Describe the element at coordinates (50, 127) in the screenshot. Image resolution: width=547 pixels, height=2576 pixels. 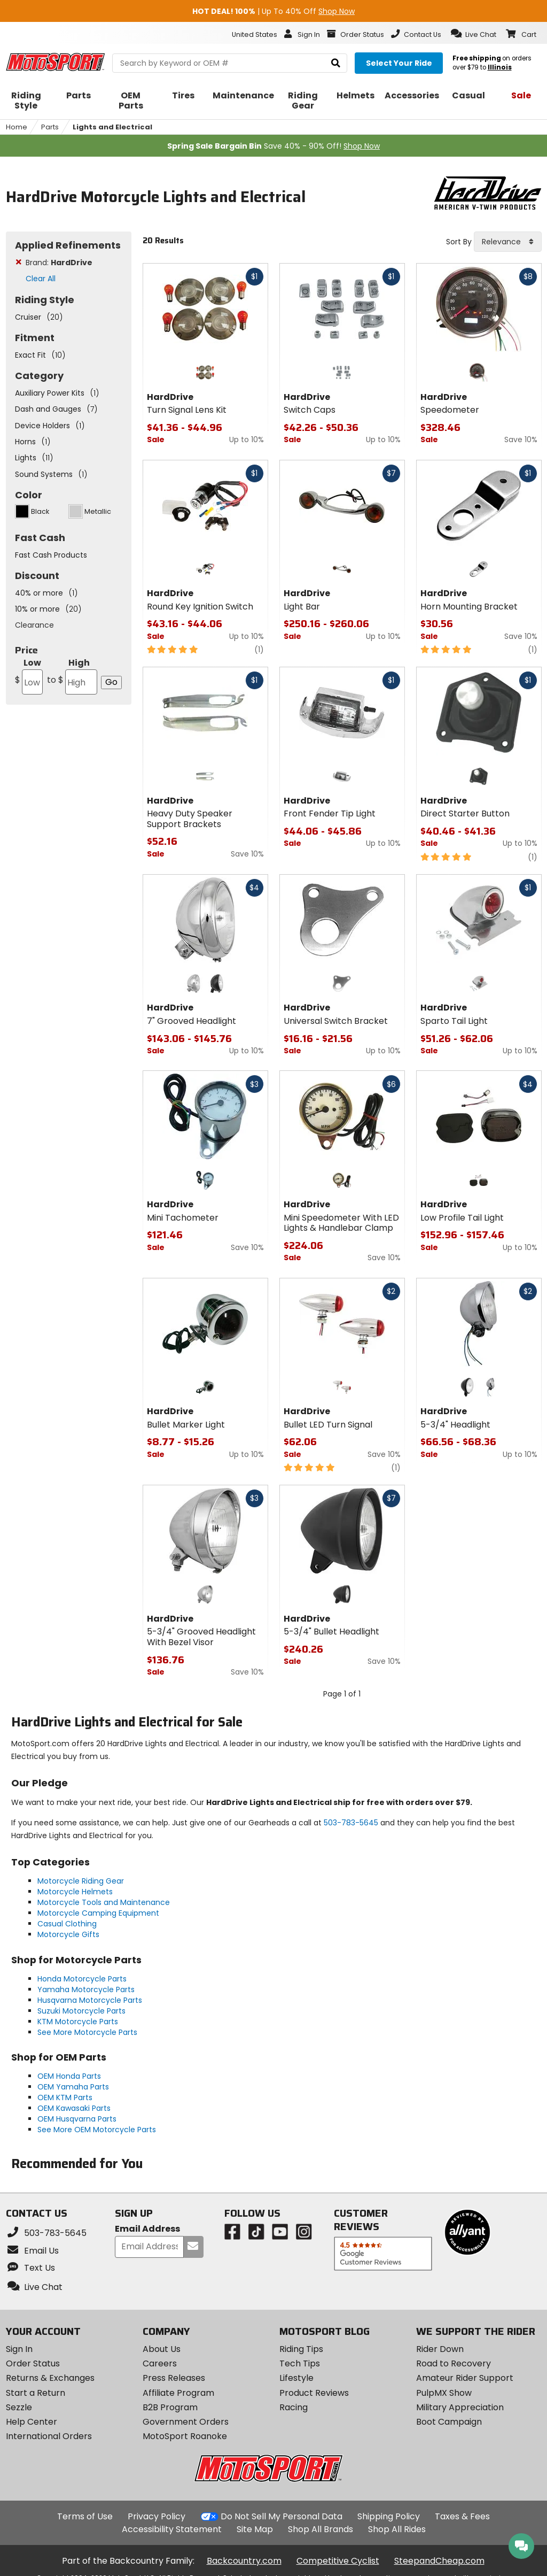
I see `Parts` at that location.